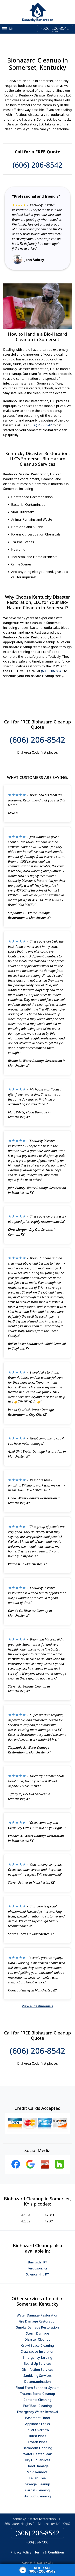  Describe the element at coordinates (37, 2254) in the screenshot. I see `Burnside, KY` at that location.